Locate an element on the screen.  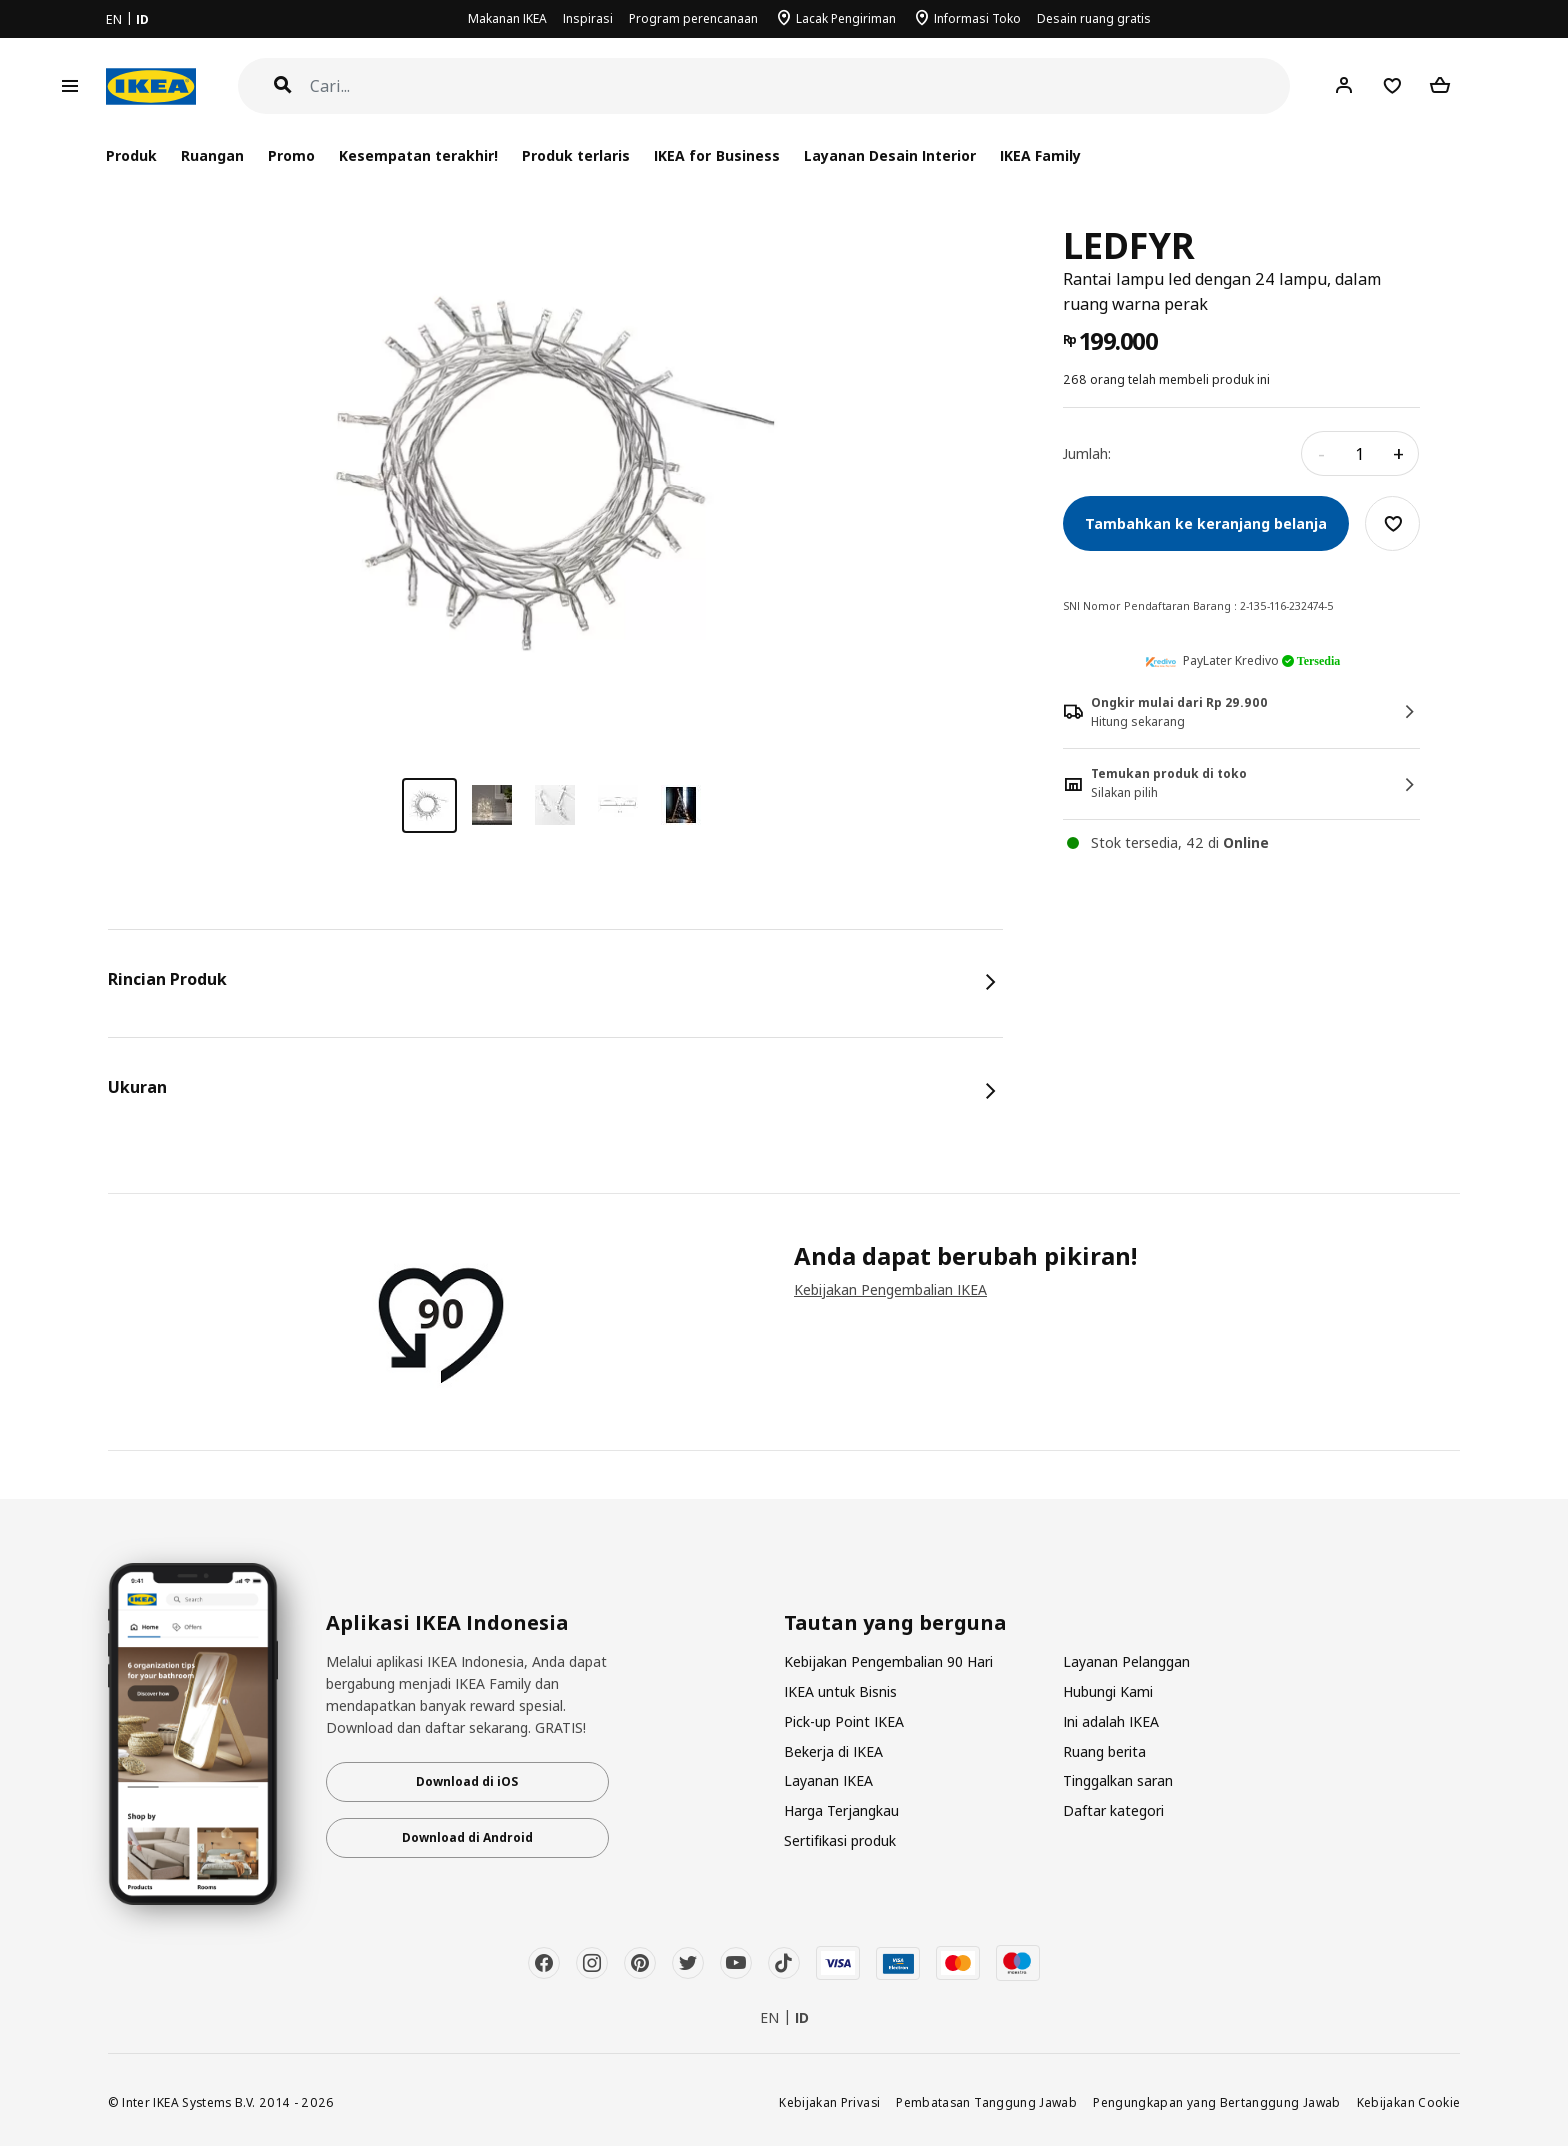
Layanan Desain Interior is located at coordinates (890, 155).